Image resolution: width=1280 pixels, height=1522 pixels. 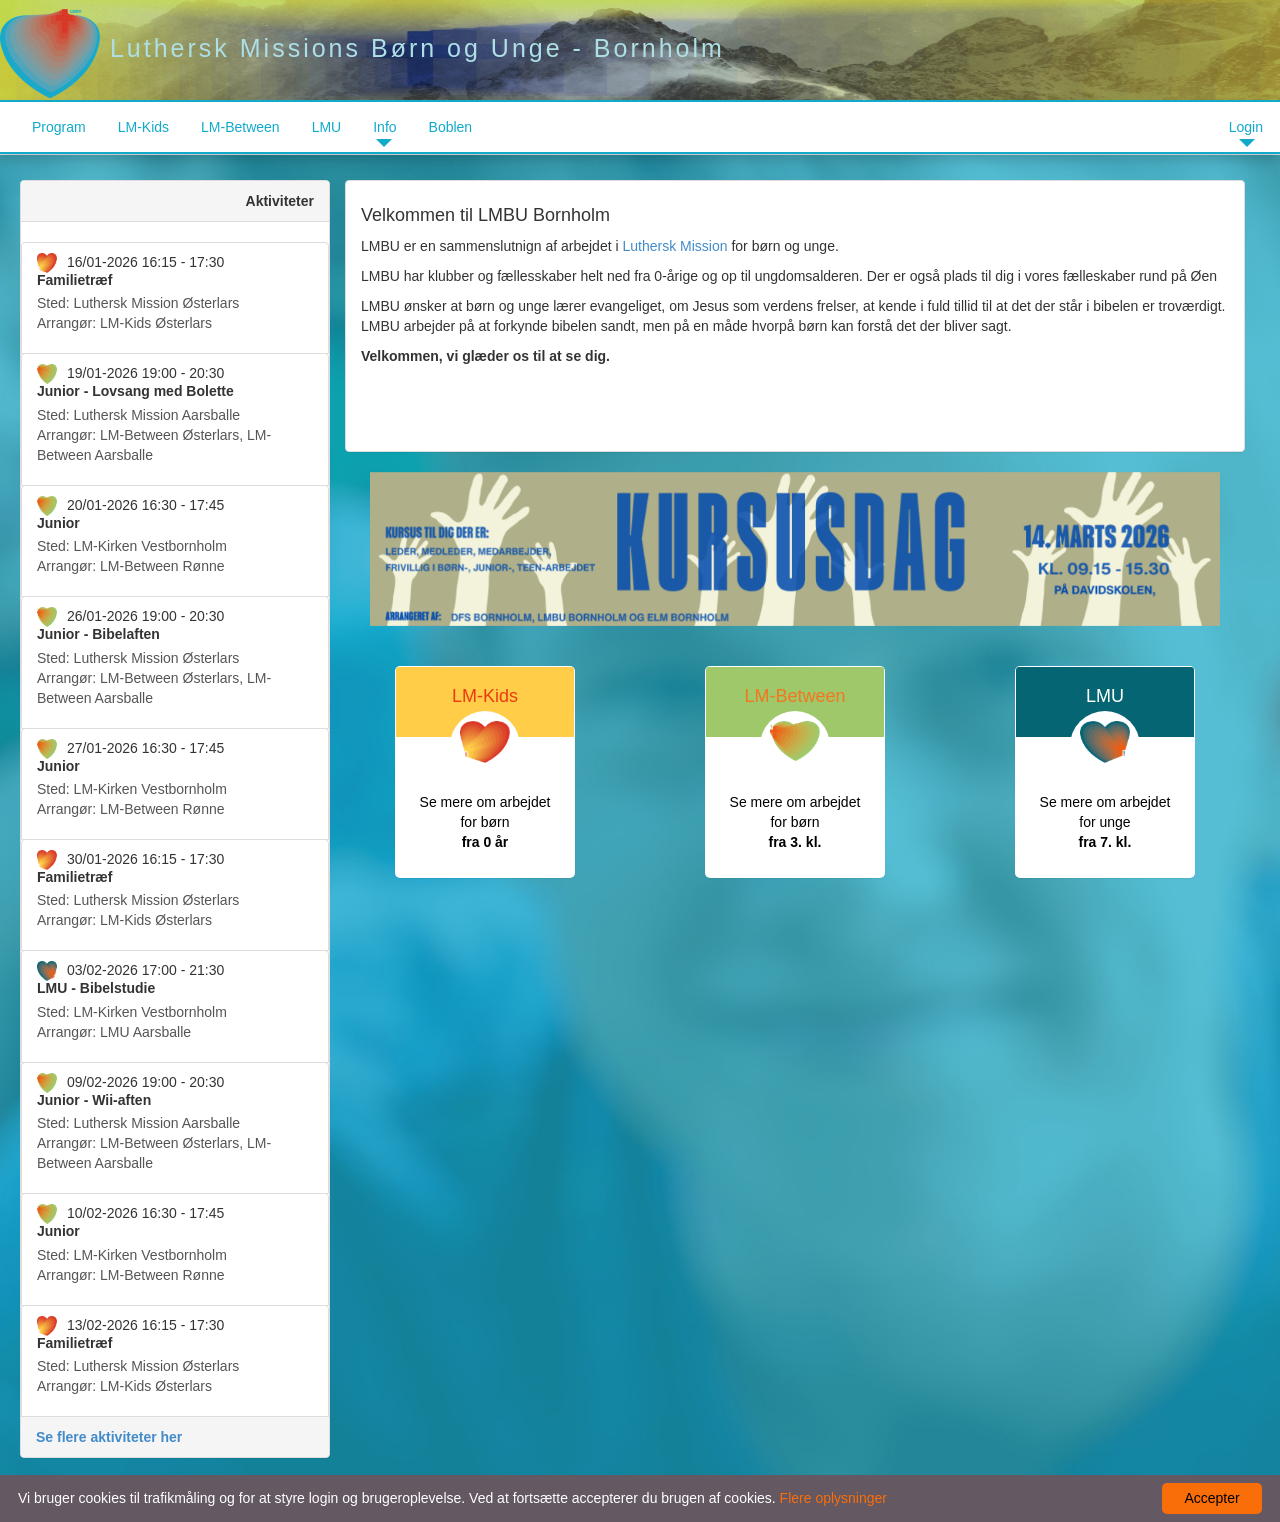 I want to click on LM-Between, so click(x=240, y=127).